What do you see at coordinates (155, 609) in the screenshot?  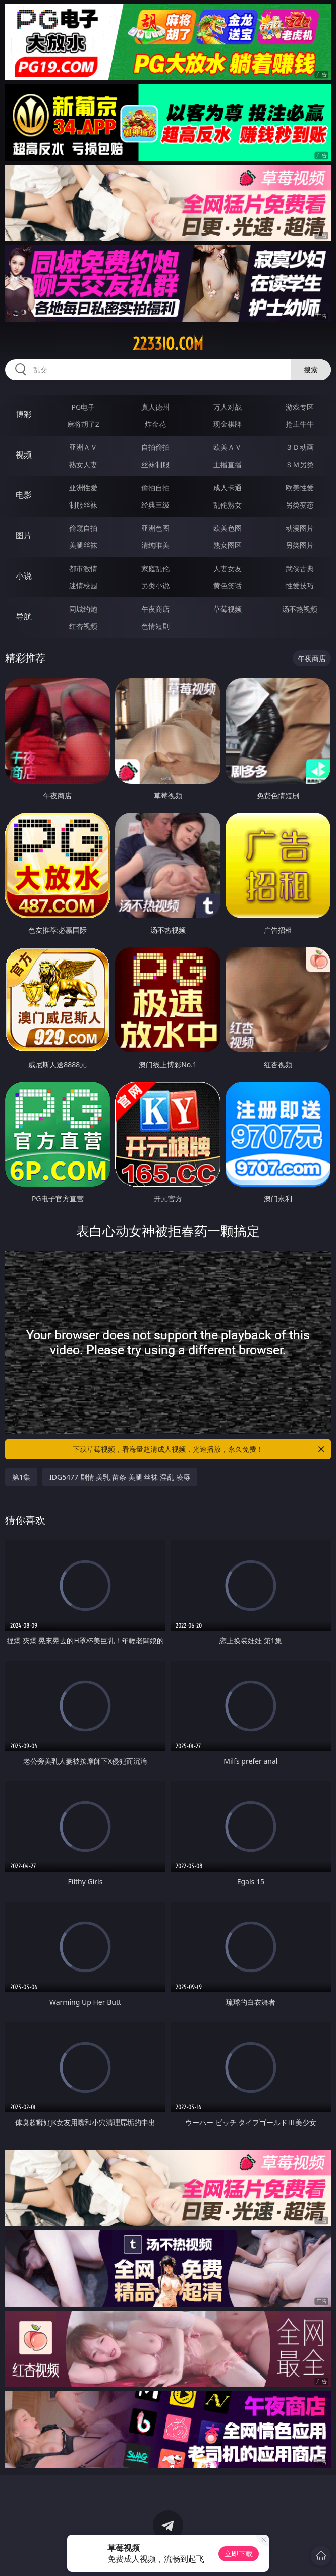 I see `午夜商店` at bounding box center [155, 609].